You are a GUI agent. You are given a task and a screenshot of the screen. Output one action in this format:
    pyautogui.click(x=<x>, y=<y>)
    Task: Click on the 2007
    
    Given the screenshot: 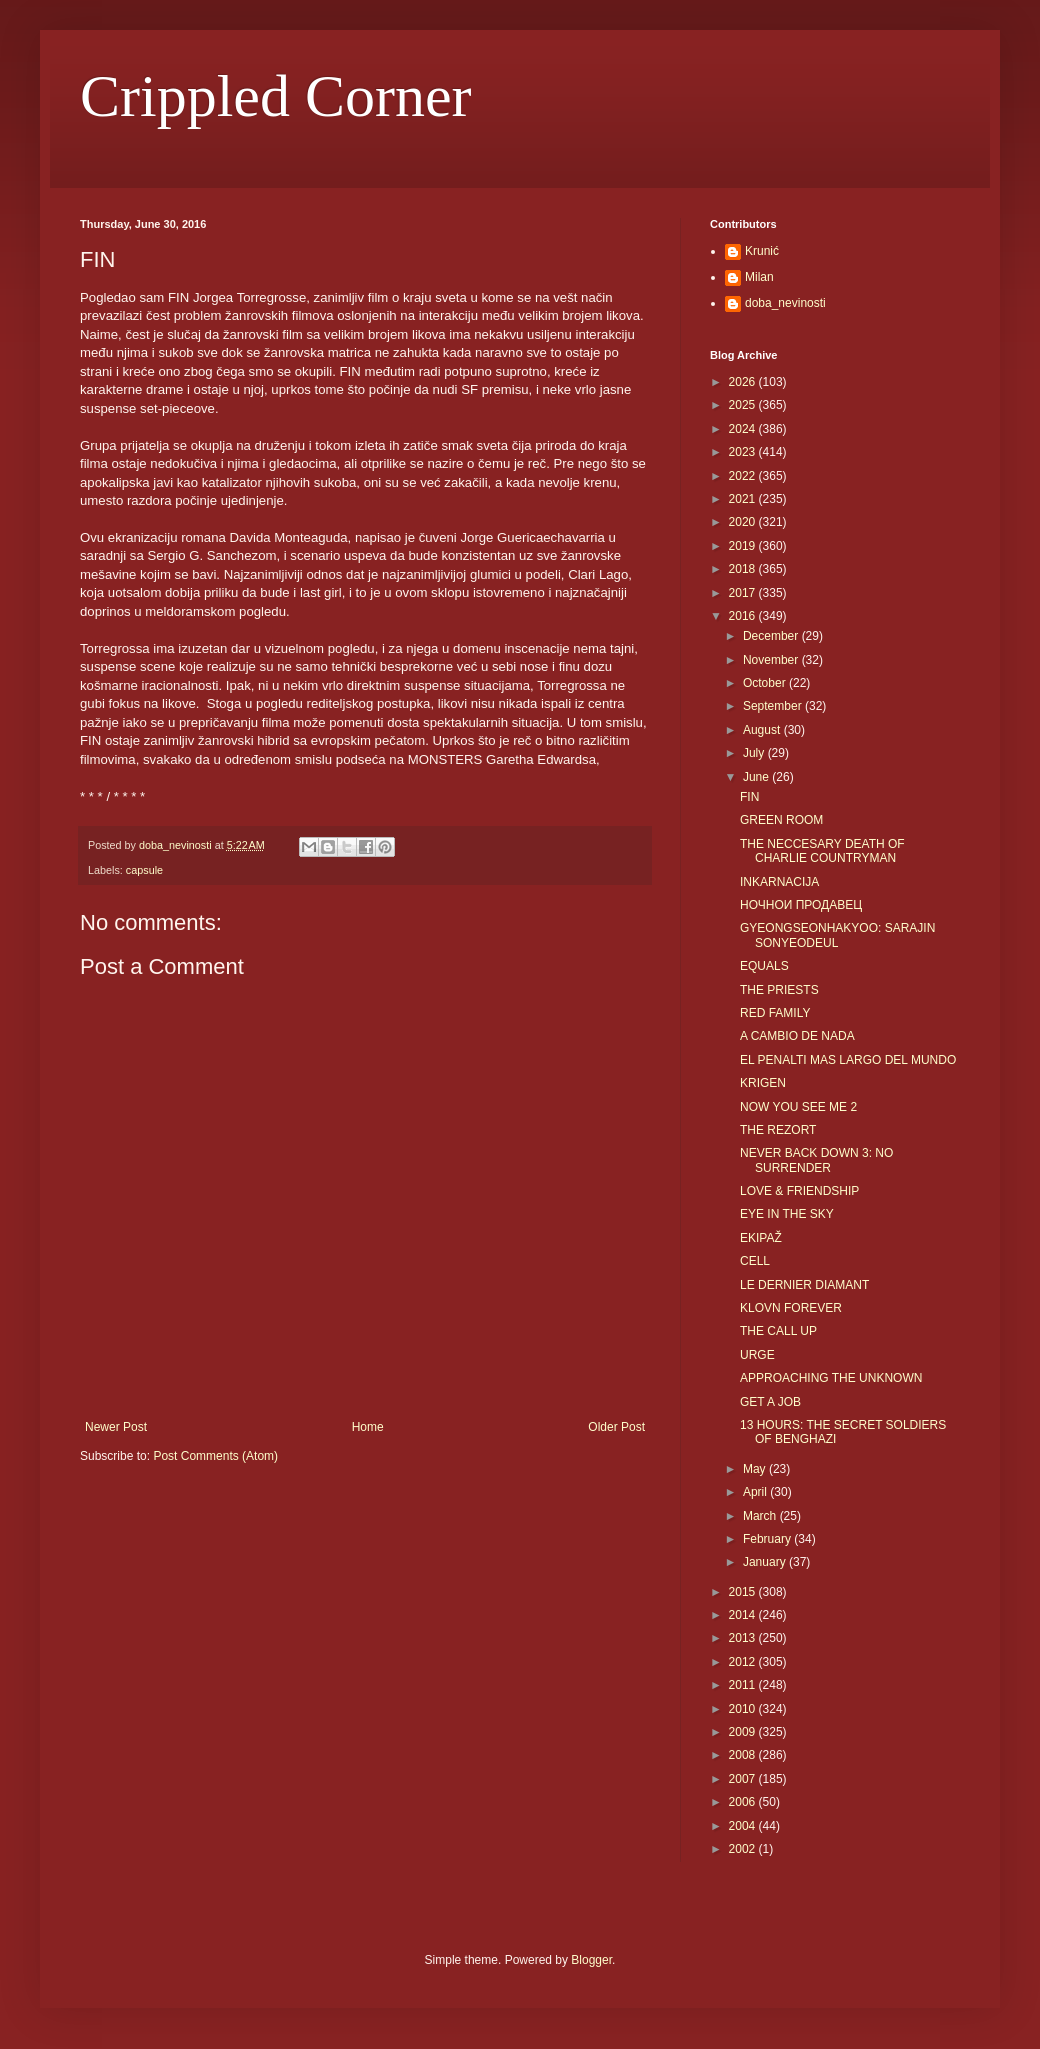 What is the action you would take?
    pyautogui.click(x=744, y=1779)
    